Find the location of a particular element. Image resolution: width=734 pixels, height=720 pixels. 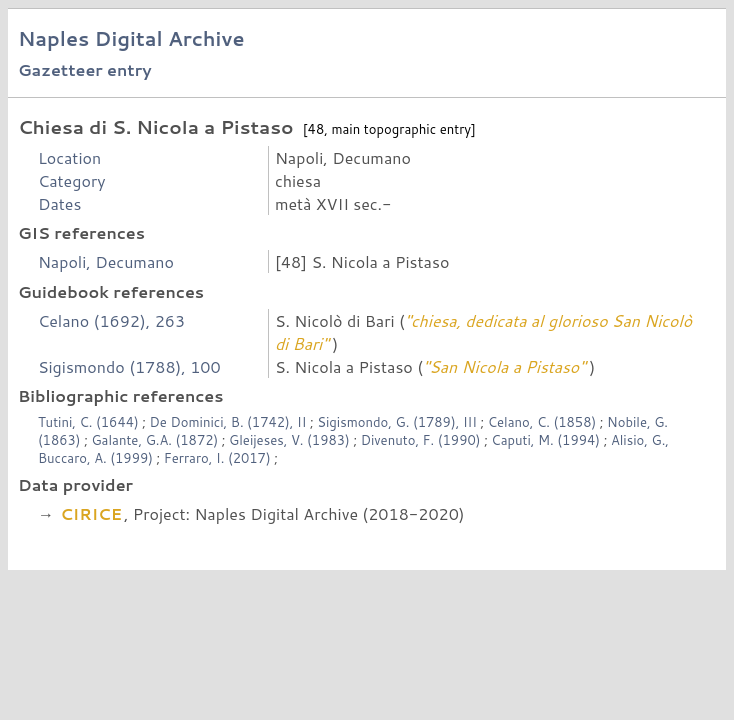

Sigismondo (1788), 100 is located at coordinates (129, 366).